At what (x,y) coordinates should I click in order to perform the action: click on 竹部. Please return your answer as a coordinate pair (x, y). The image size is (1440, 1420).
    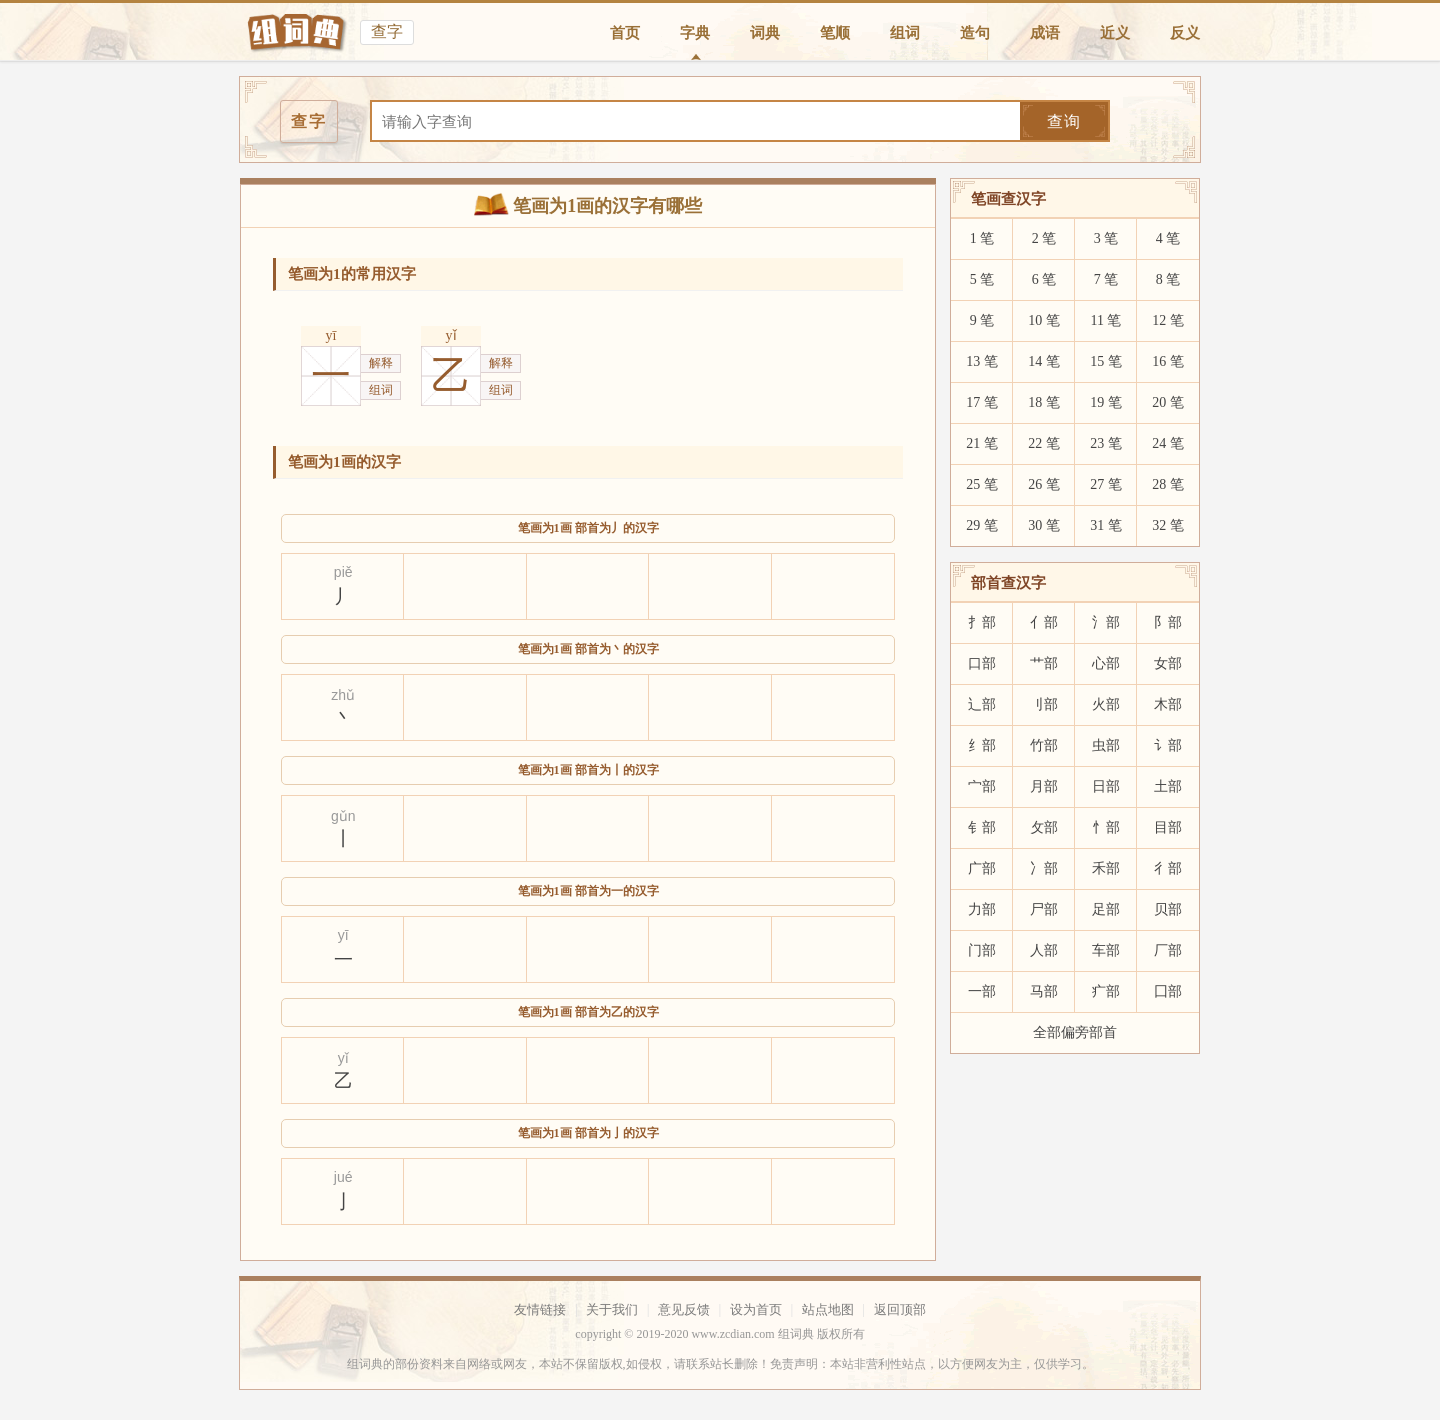
    Looking at the image, I should click on (1044, 745).